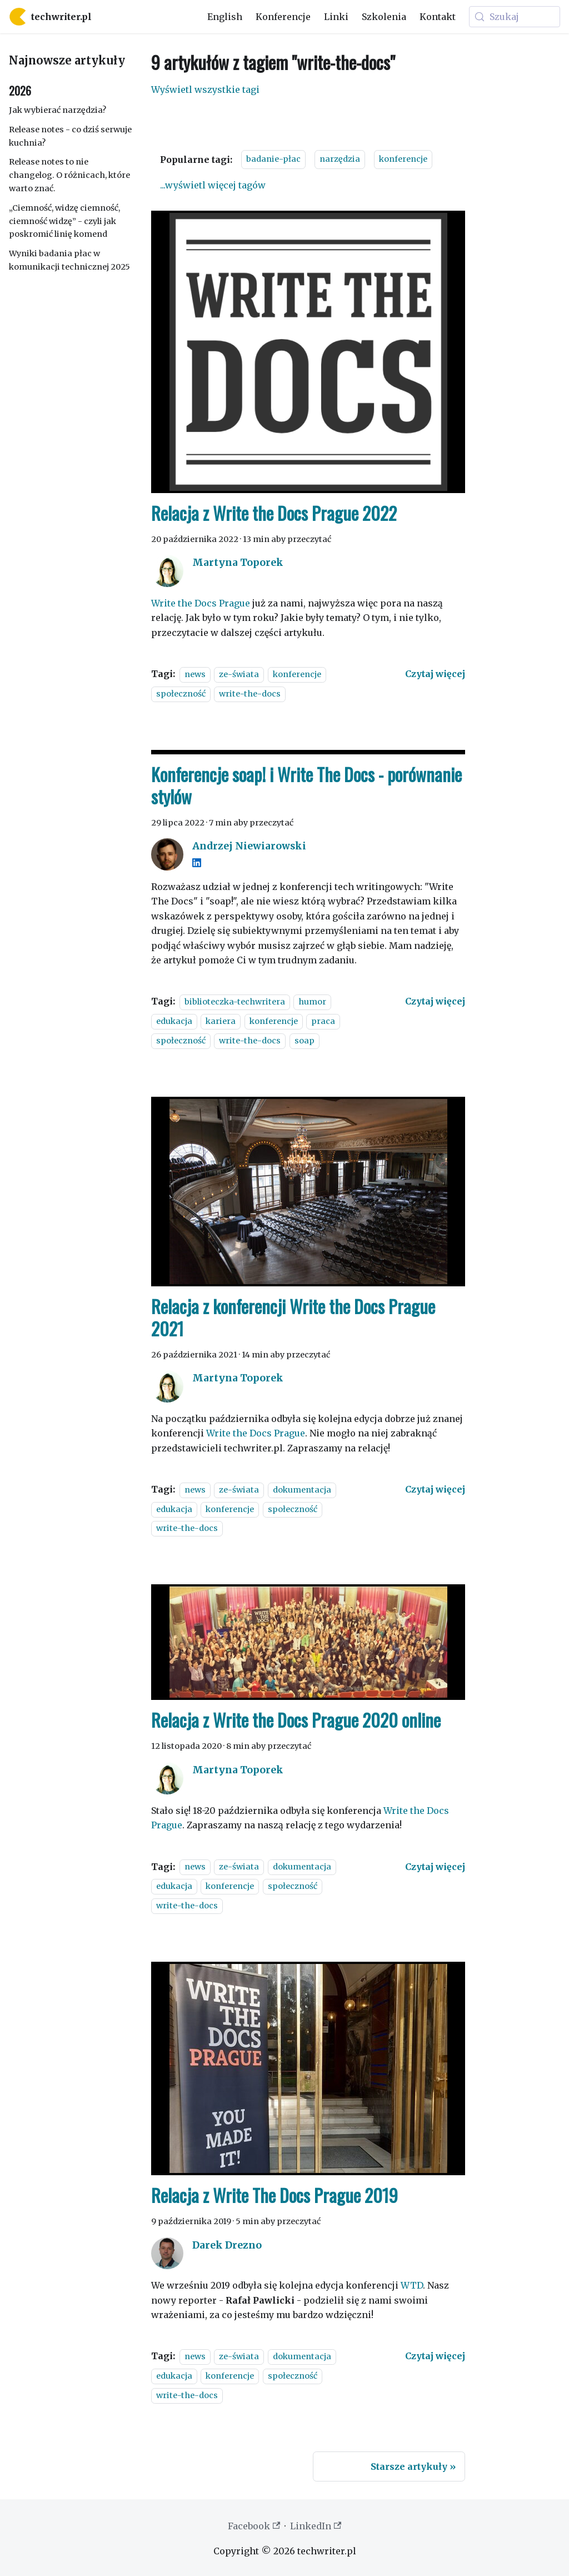 The image size is (569, 2576). Describe the element at coordinates (274, 2195) in the screenshot. I see `Relacja z Write The Docs Prague 2019` at that location.